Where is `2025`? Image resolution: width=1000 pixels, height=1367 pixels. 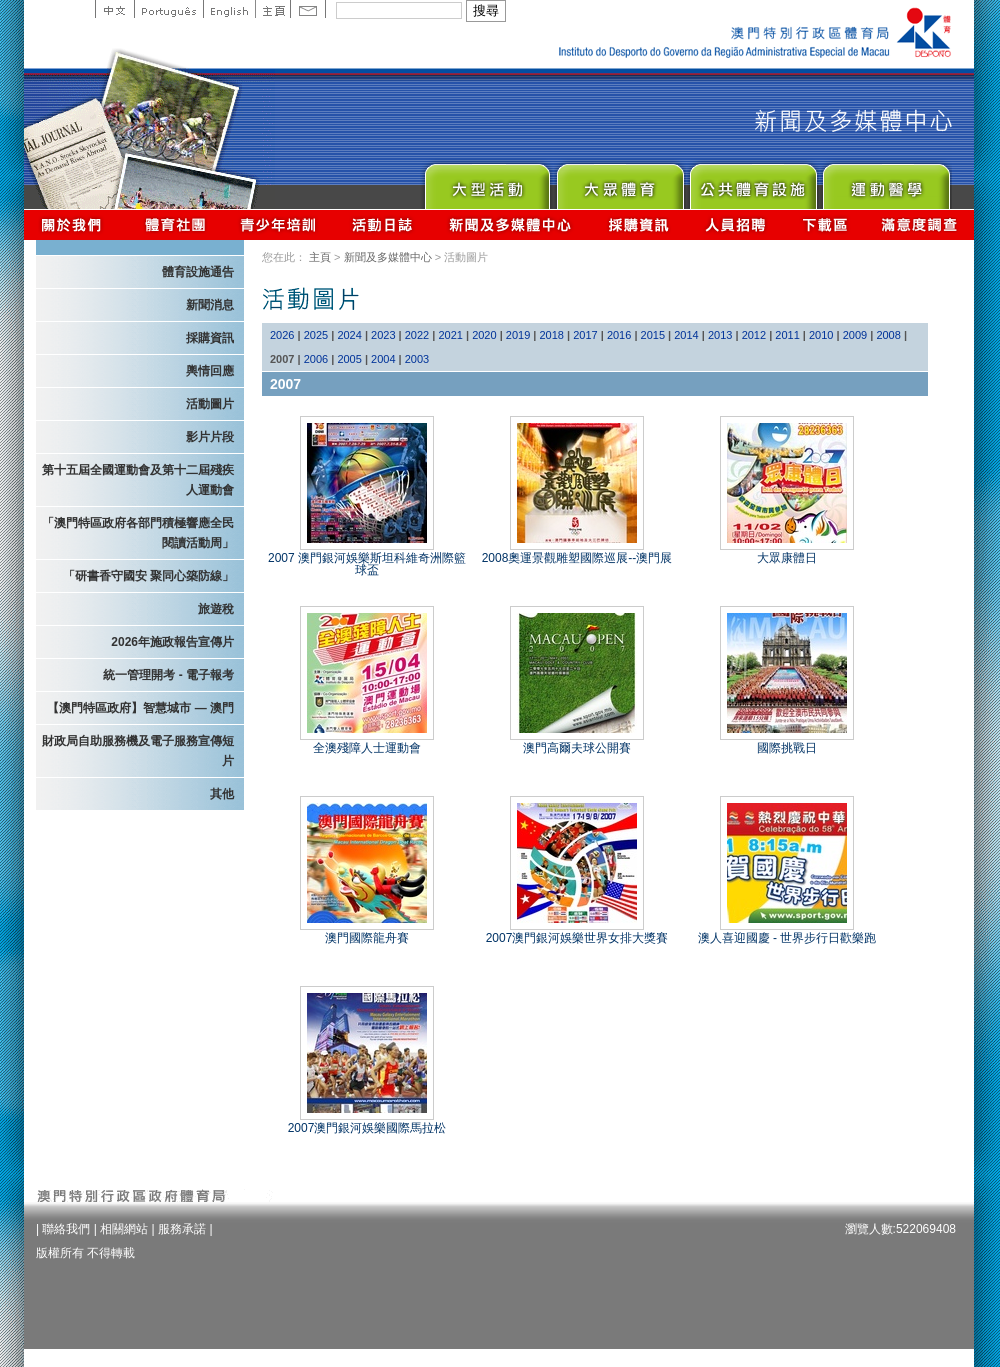
2025 is located at coordinates (316, 335).